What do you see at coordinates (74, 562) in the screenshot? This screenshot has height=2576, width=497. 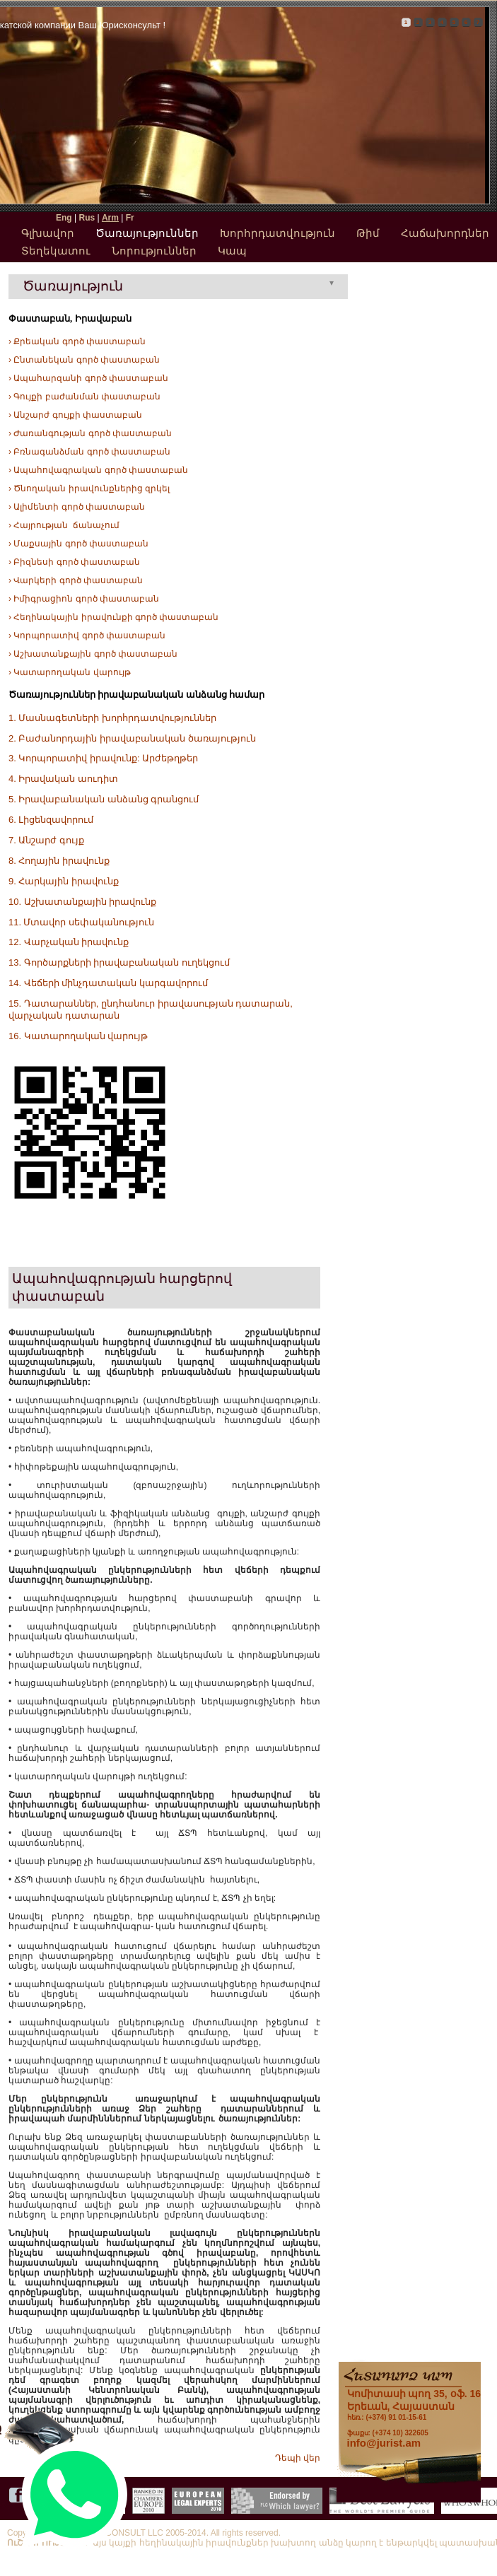 I see `› Բիզնեսի գործ փաստաբան` at bounding box center [74, 562].